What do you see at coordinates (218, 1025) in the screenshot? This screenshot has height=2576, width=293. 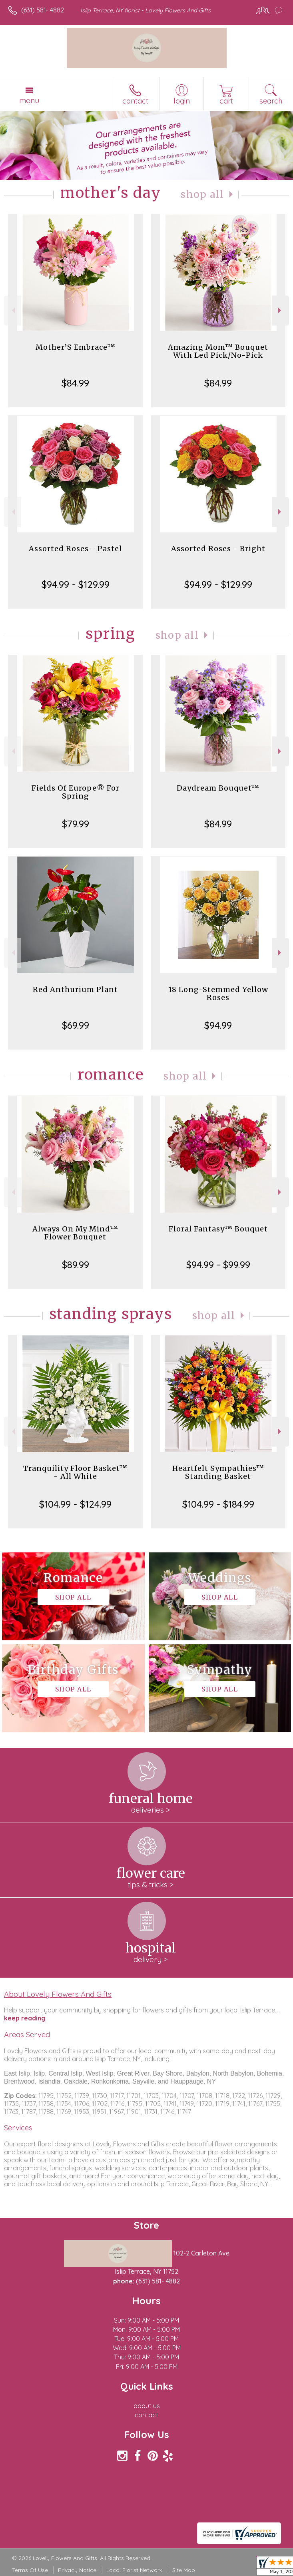 I see `$94.99` at bounding box center [218, 1025].